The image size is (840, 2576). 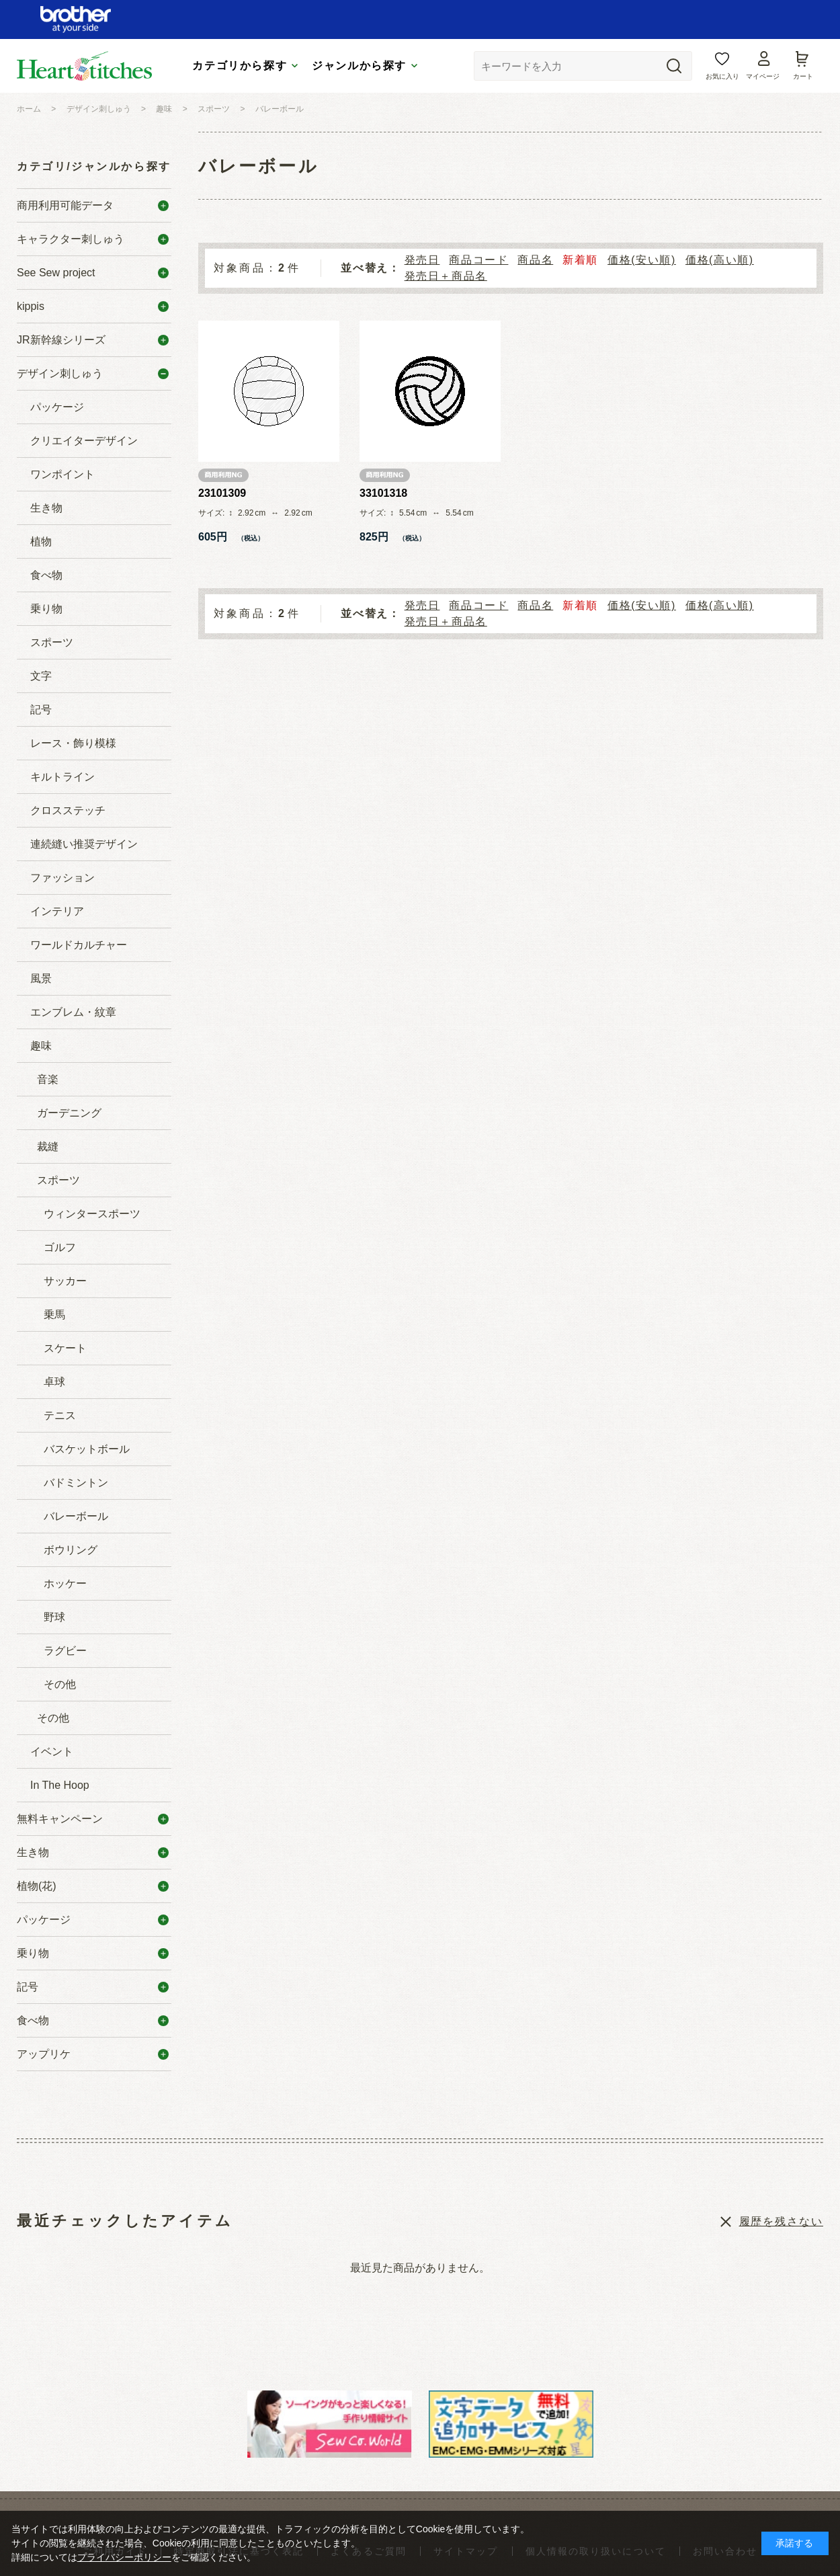 What do you see at coordinates (222, 493) in the screenshot?
I see `23101309` at bounding box center [222, 493].